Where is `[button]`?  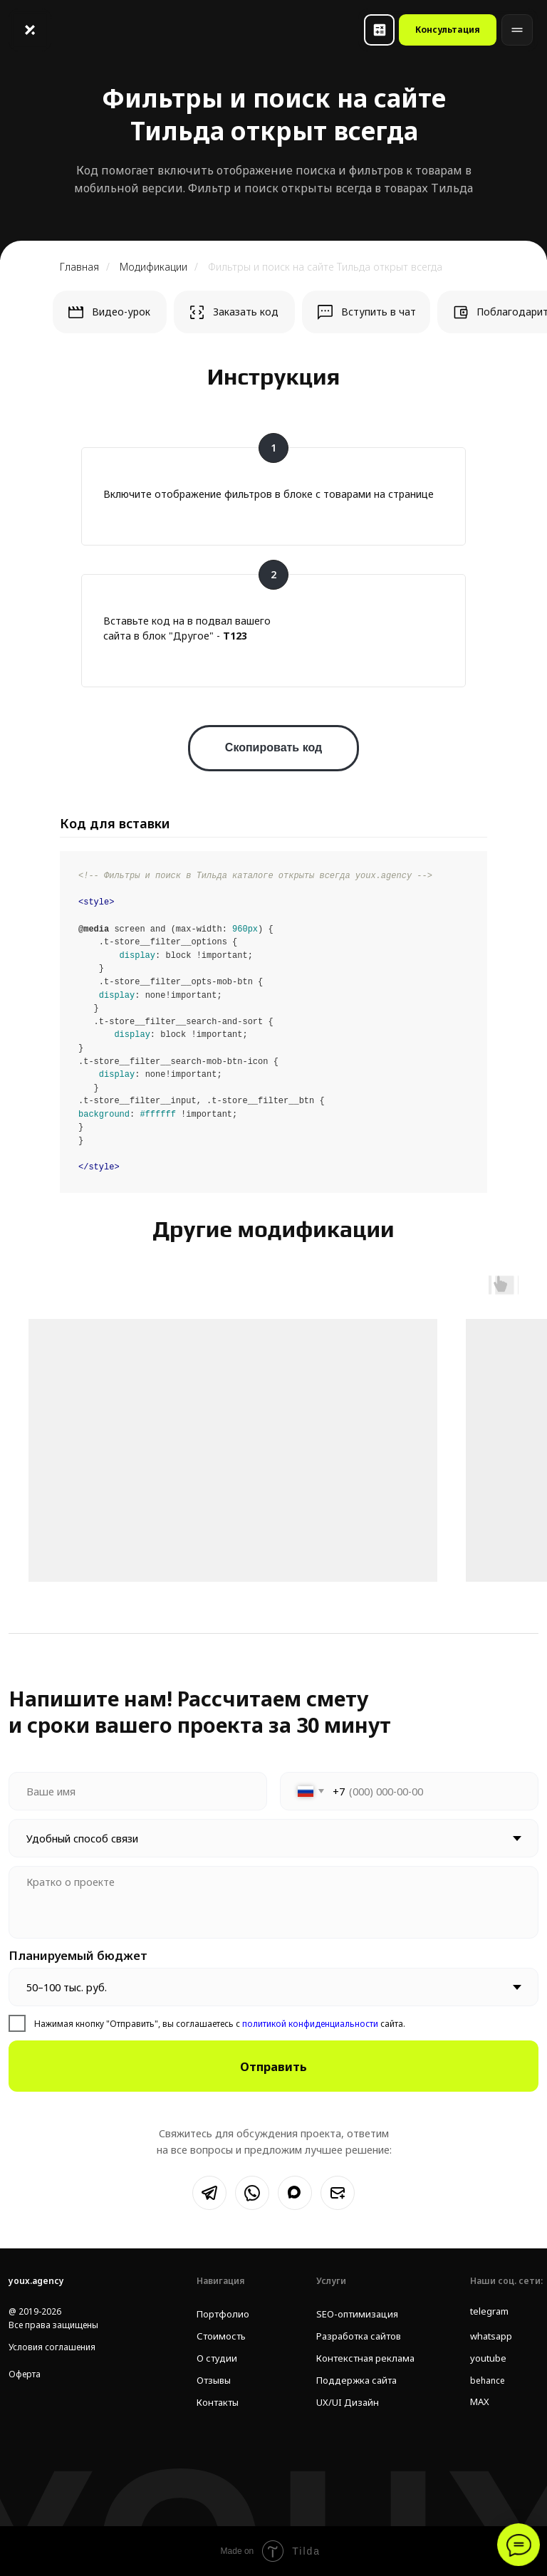
[button] is located at coordinates (379, 29).